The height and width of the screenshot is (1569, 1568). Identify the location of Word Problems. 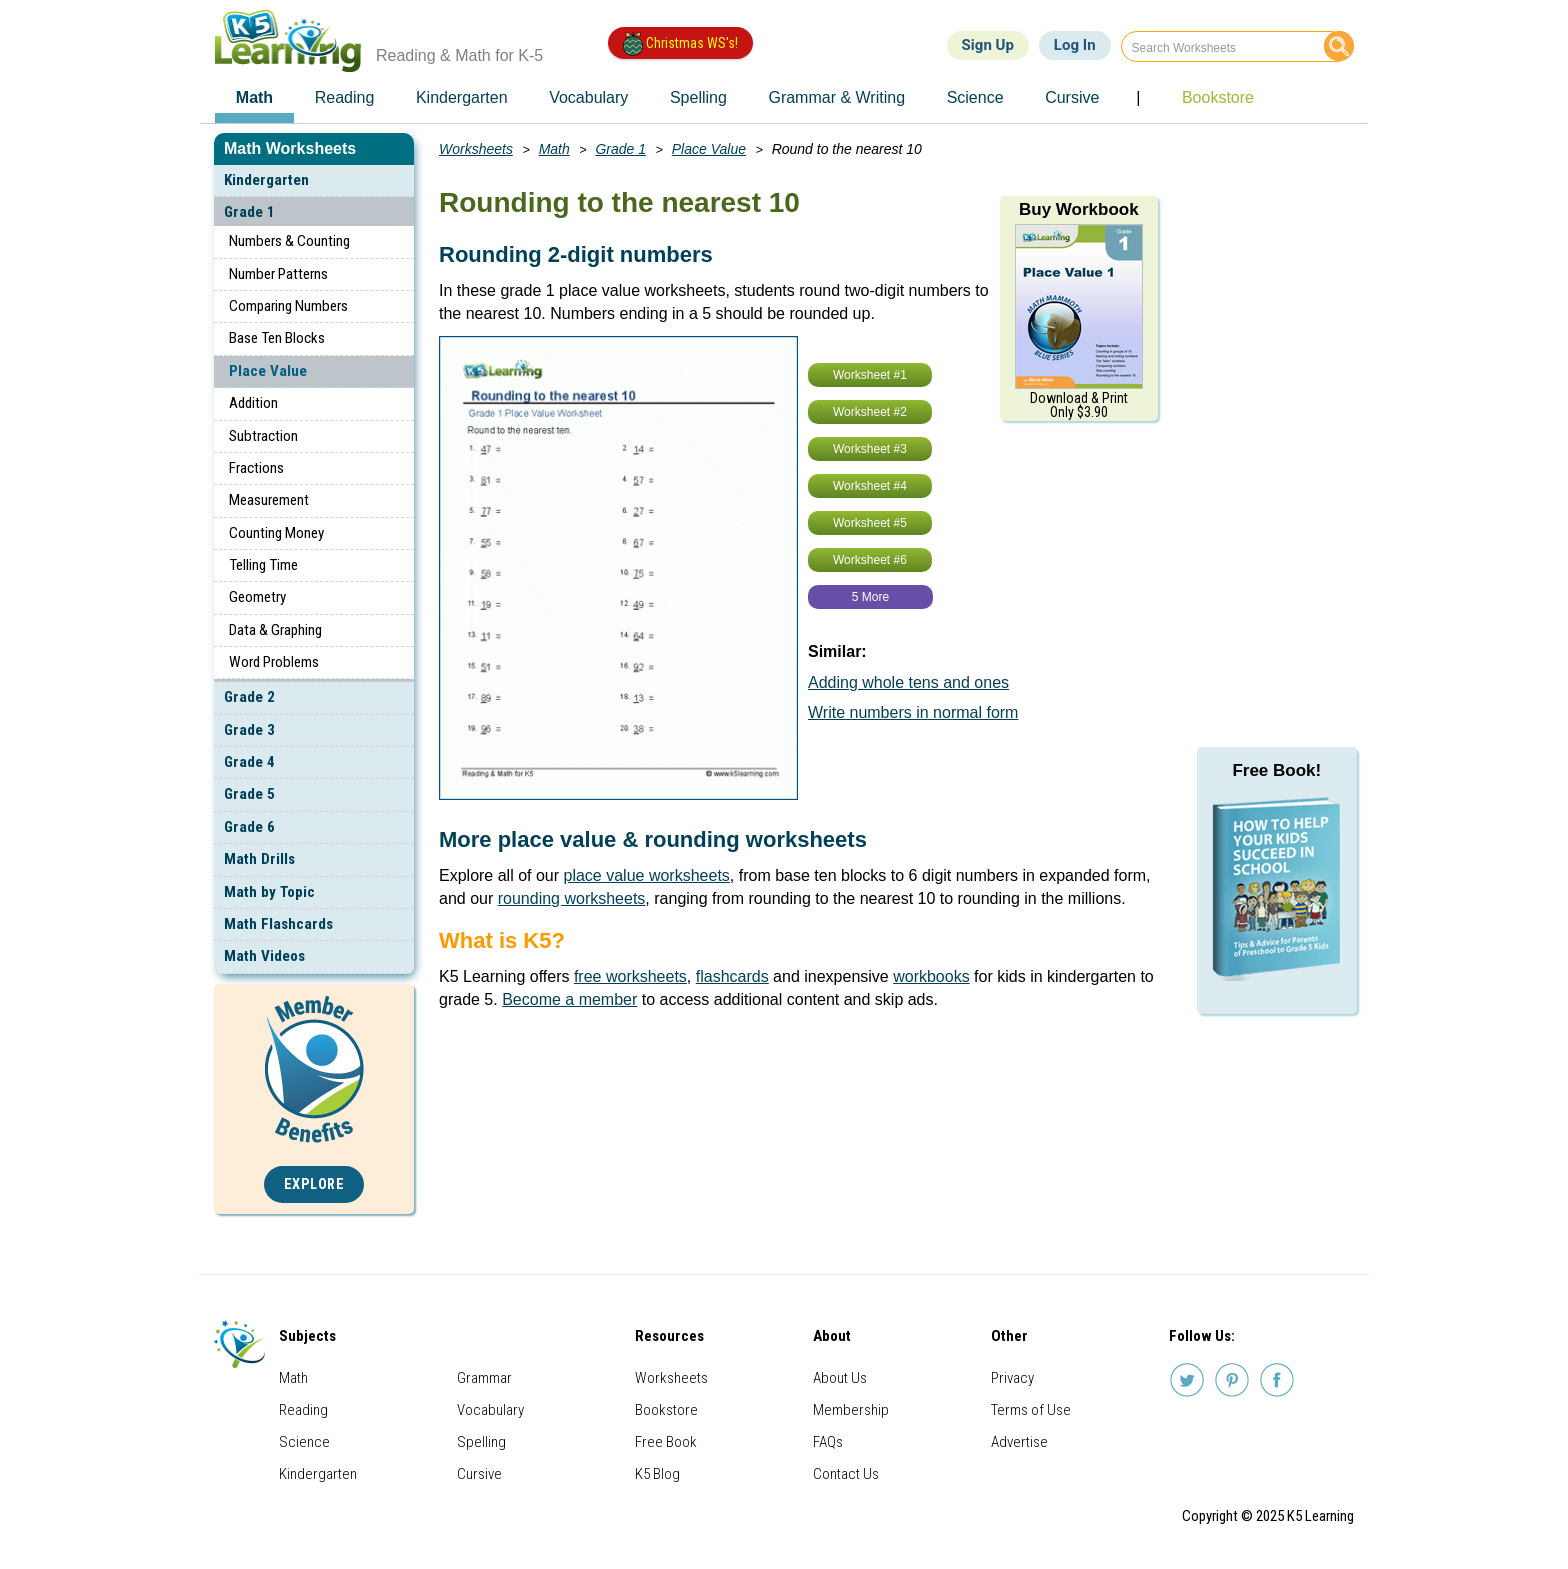
(274, 662).